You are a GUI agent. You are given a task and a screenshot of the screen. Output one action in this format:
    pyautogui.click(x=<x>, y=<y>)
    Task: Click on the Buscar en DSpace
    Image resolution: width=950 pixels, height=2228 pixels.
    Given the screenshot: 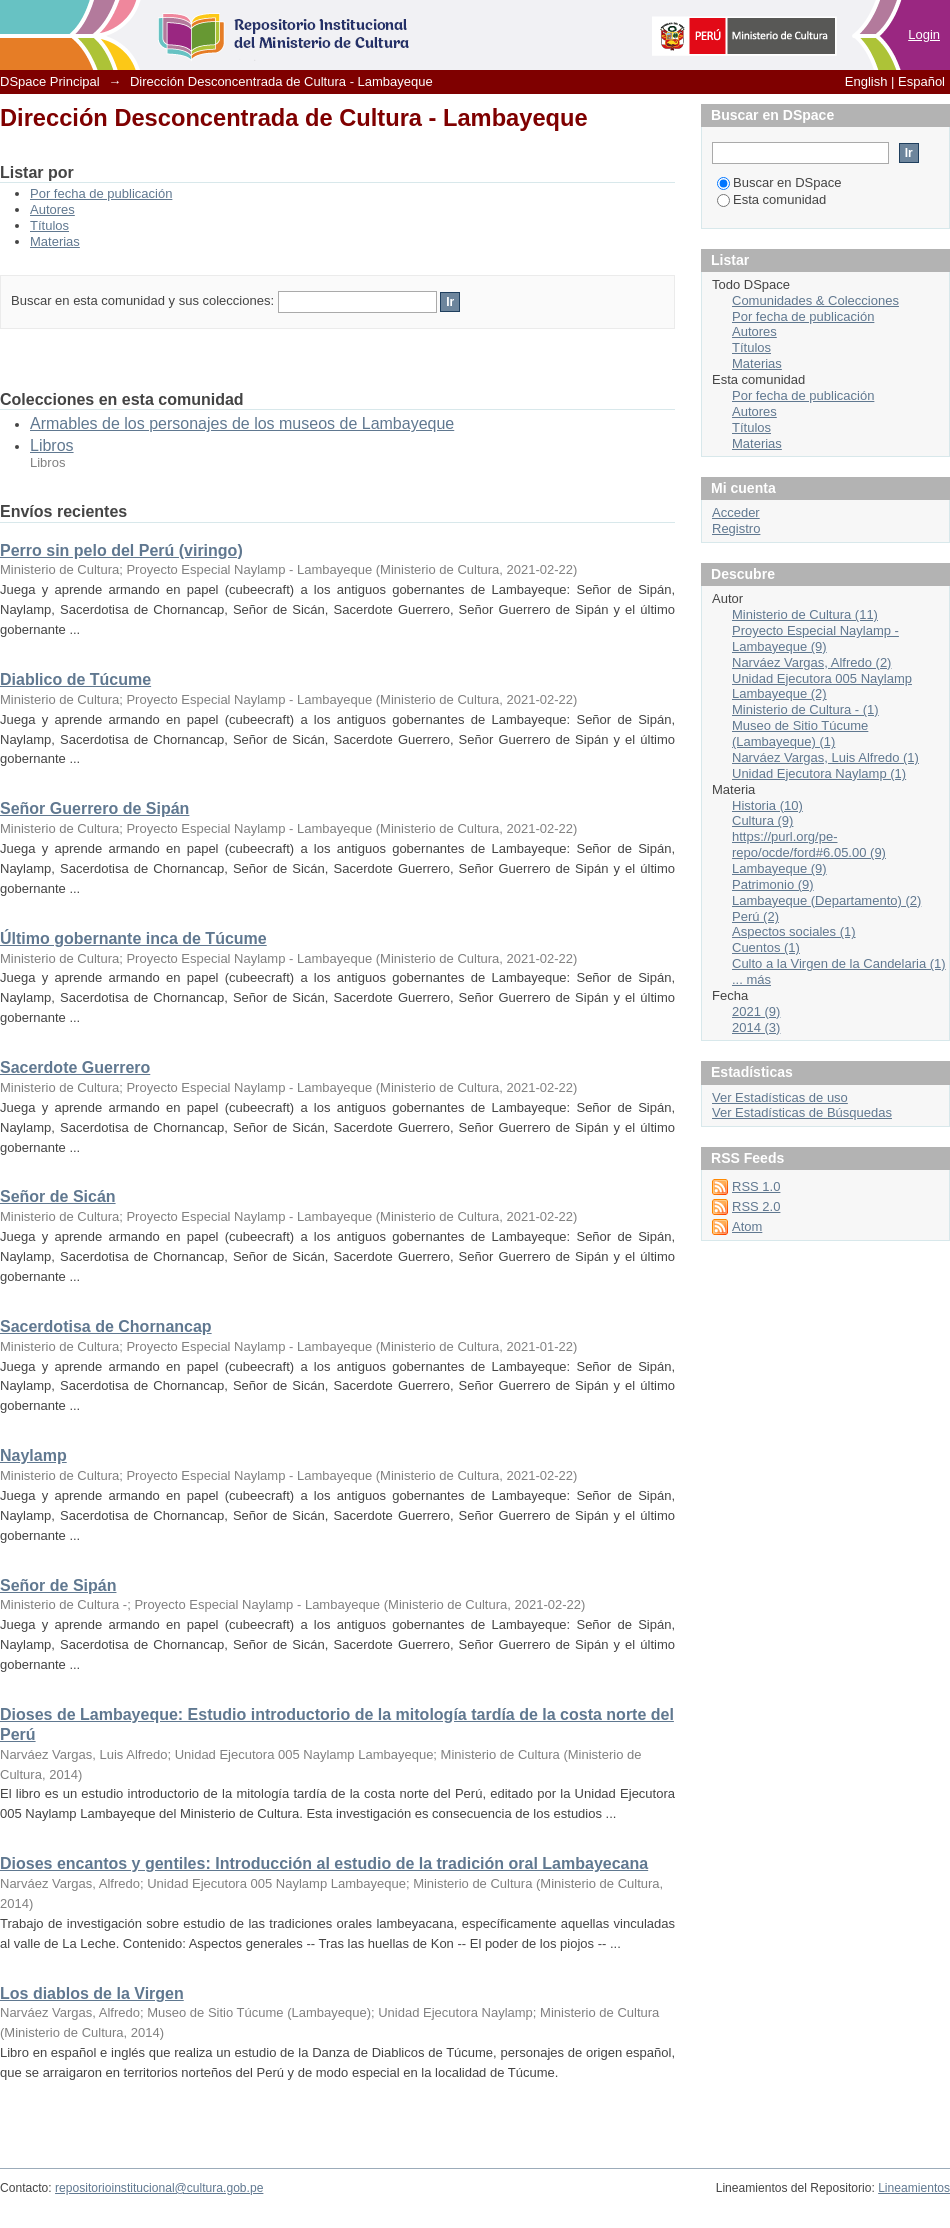 What is the action you would take?
    pyautogui.click(x=779, y=182)
    